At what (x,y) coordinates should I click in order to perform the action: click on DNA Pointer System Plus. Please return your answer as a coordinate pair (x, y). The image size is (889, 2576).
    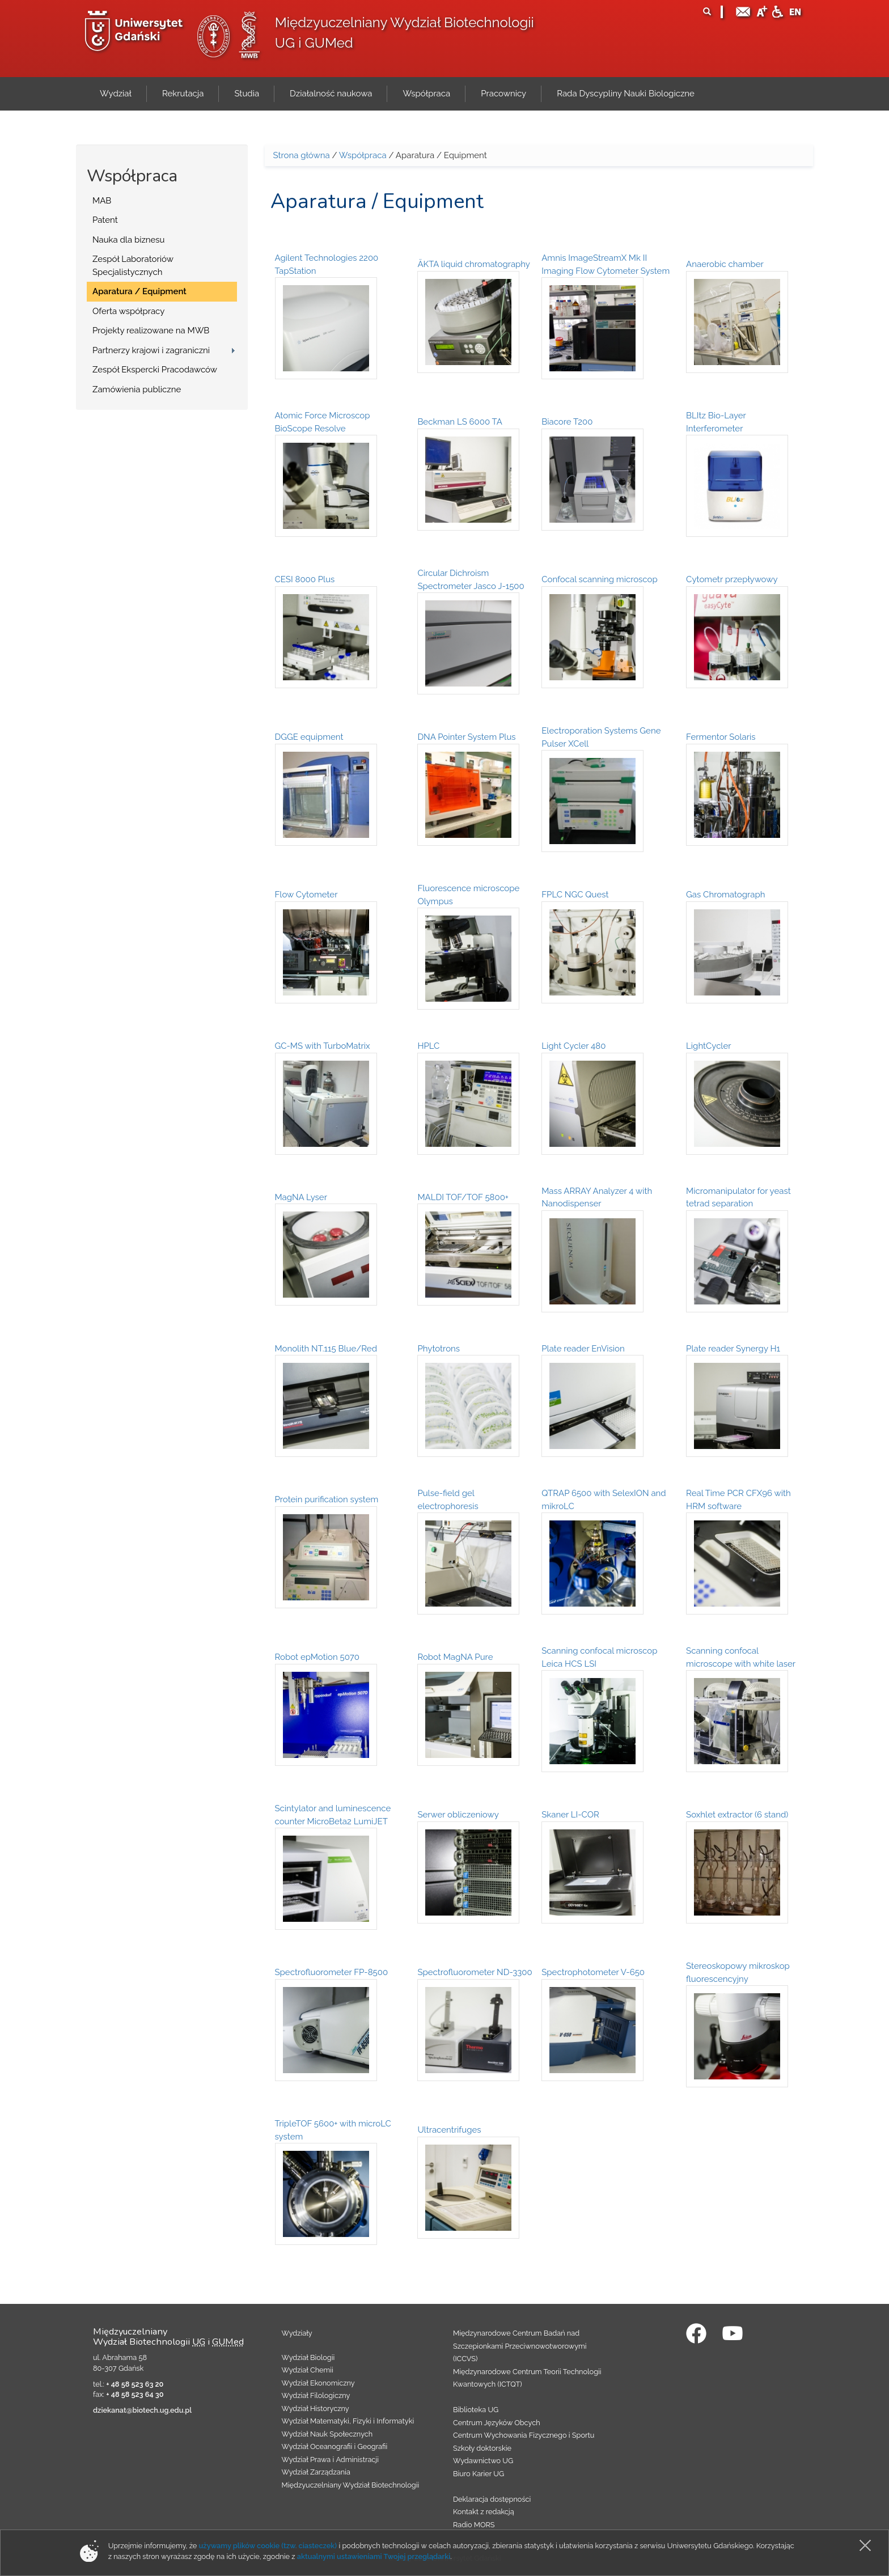
    Looking at the image, I should click on (466, 737).